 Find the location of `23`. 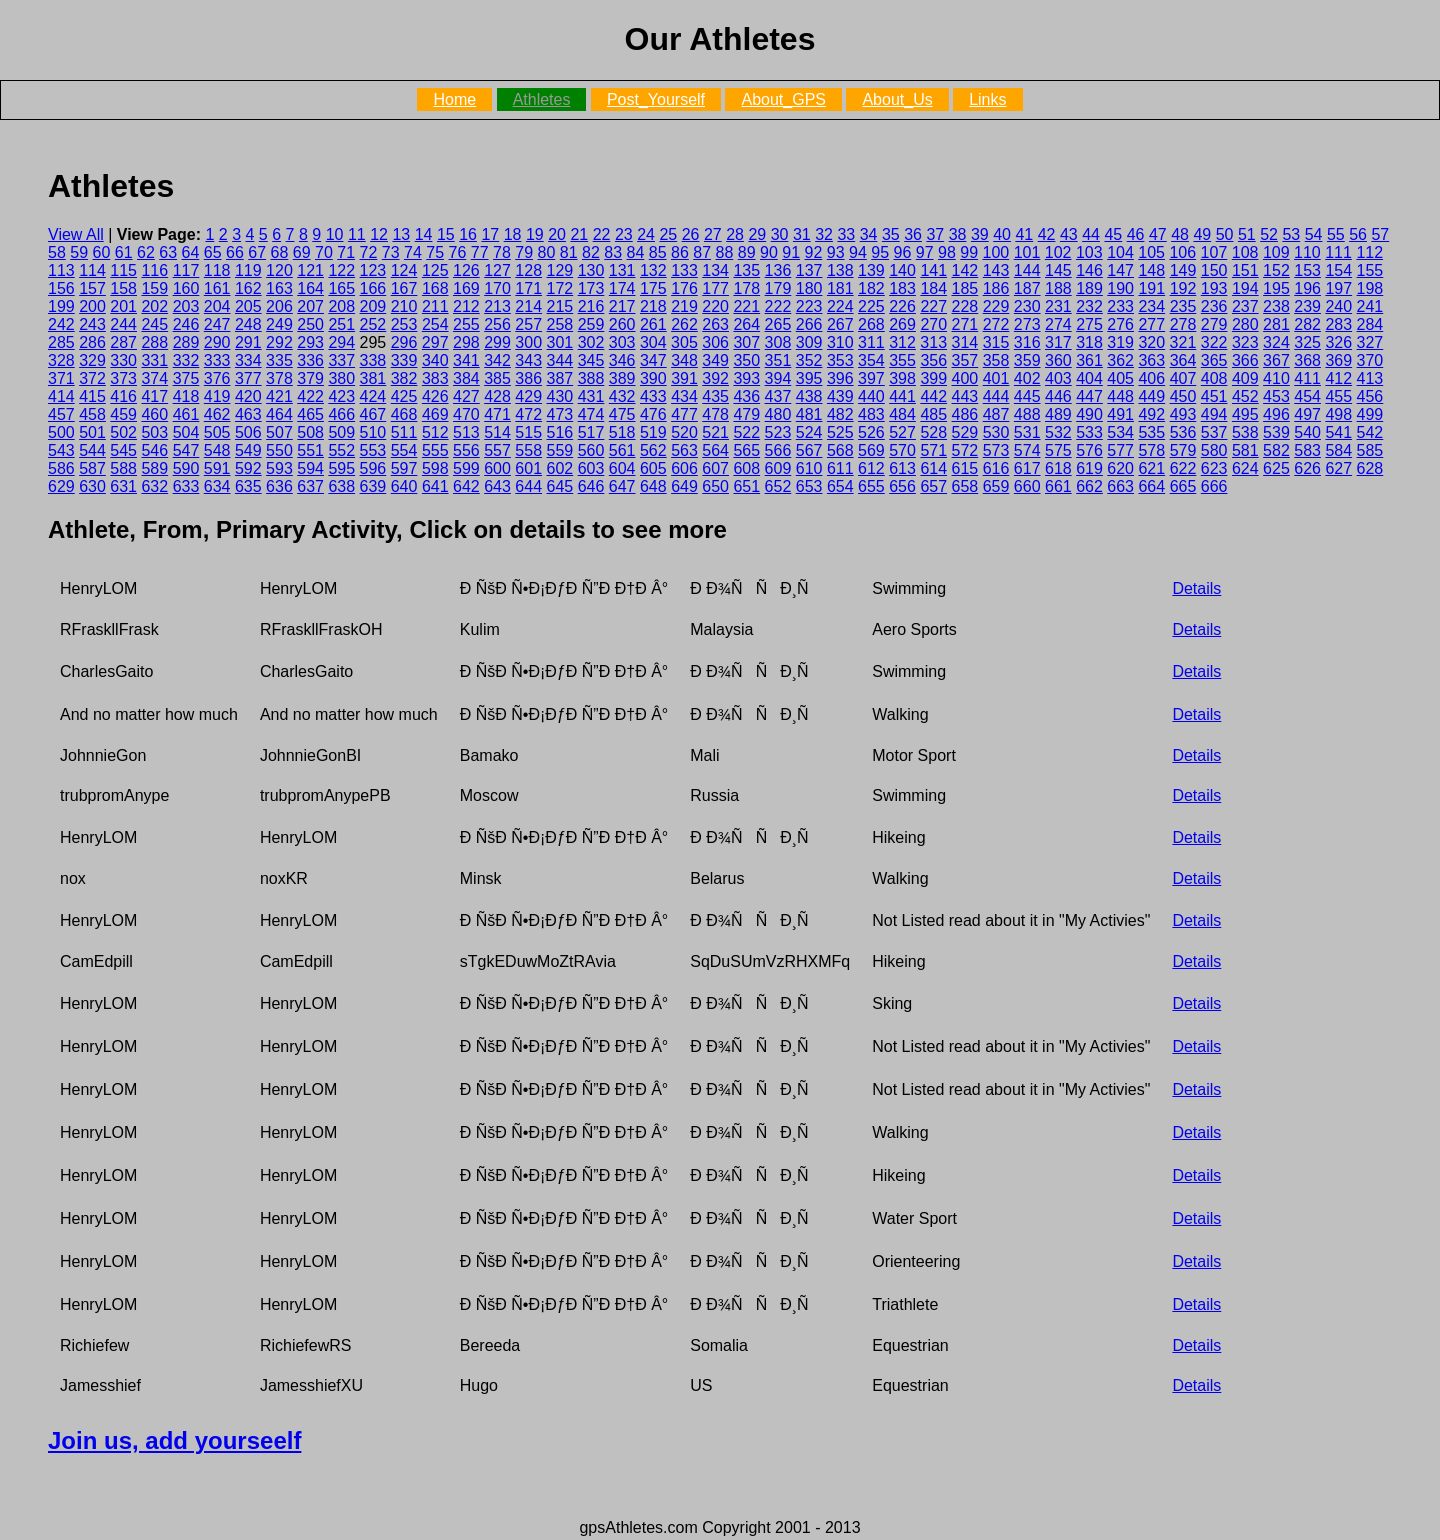

23 is located at coordinates (624, 234).